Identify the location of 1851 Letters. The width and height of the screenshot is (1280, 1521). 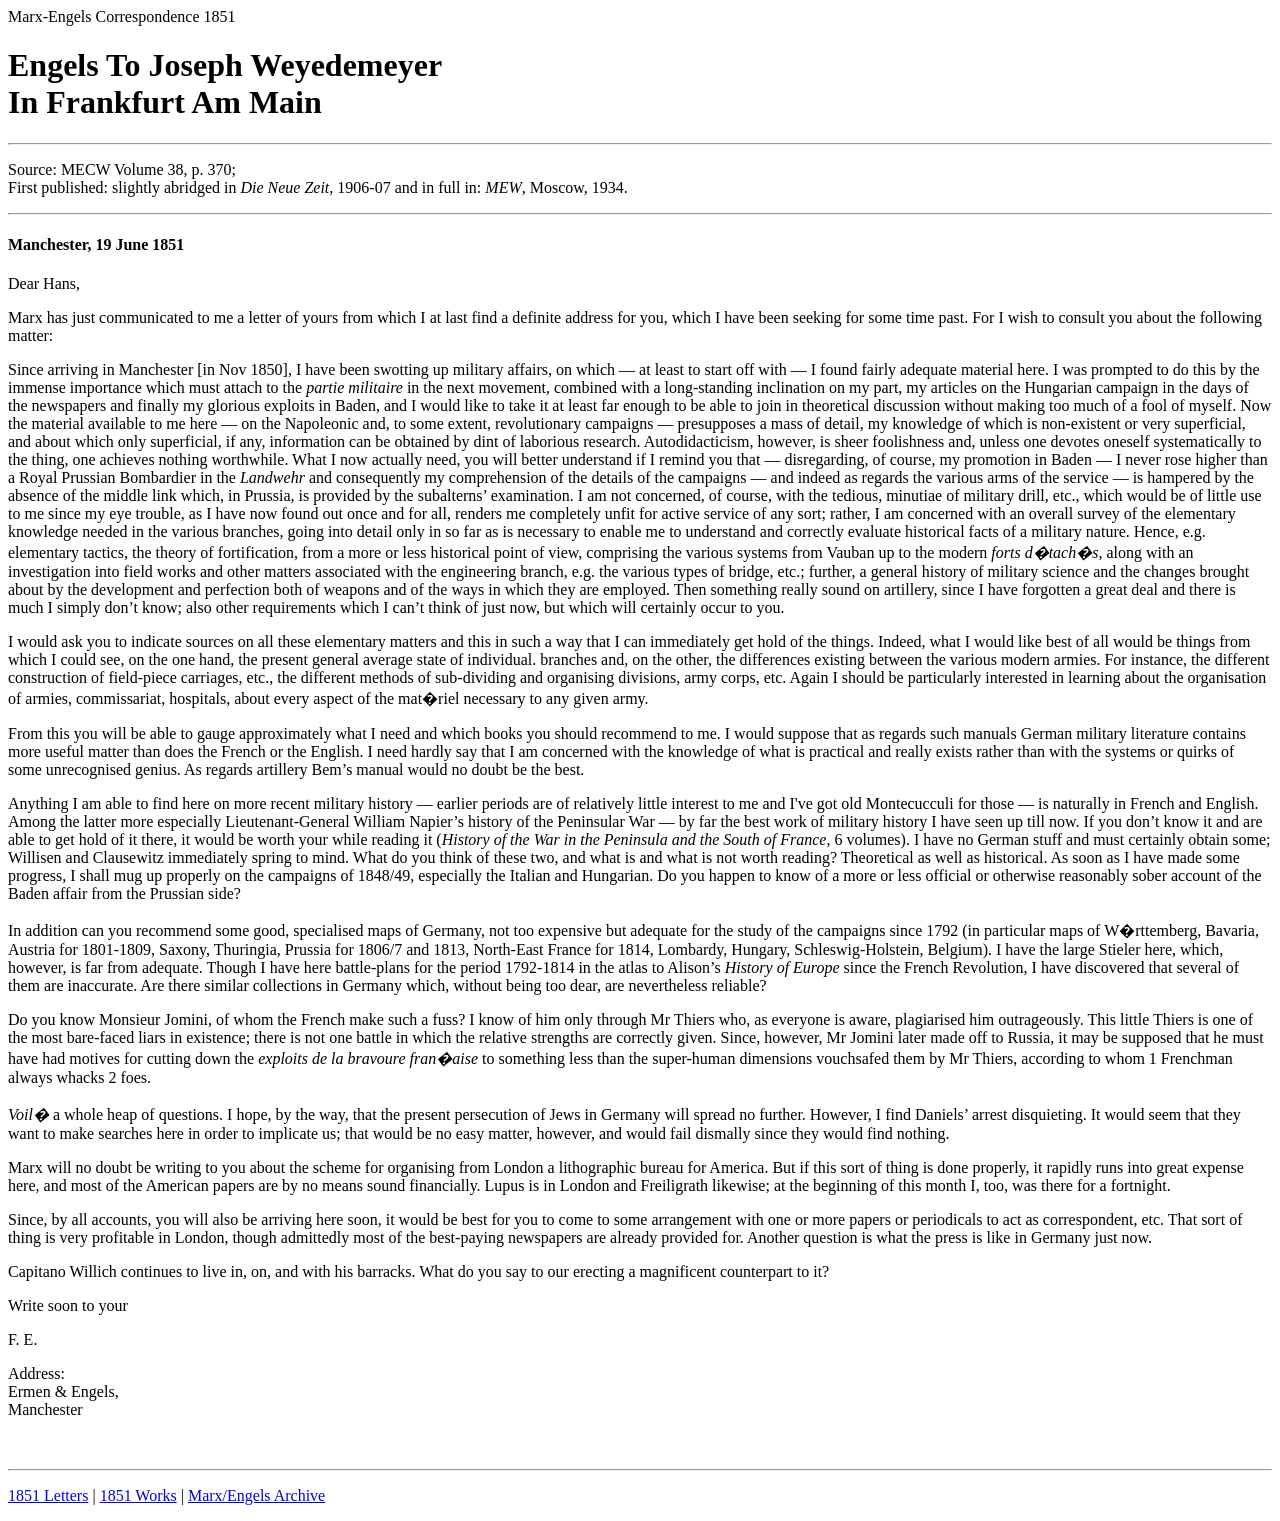
(48, 1495).